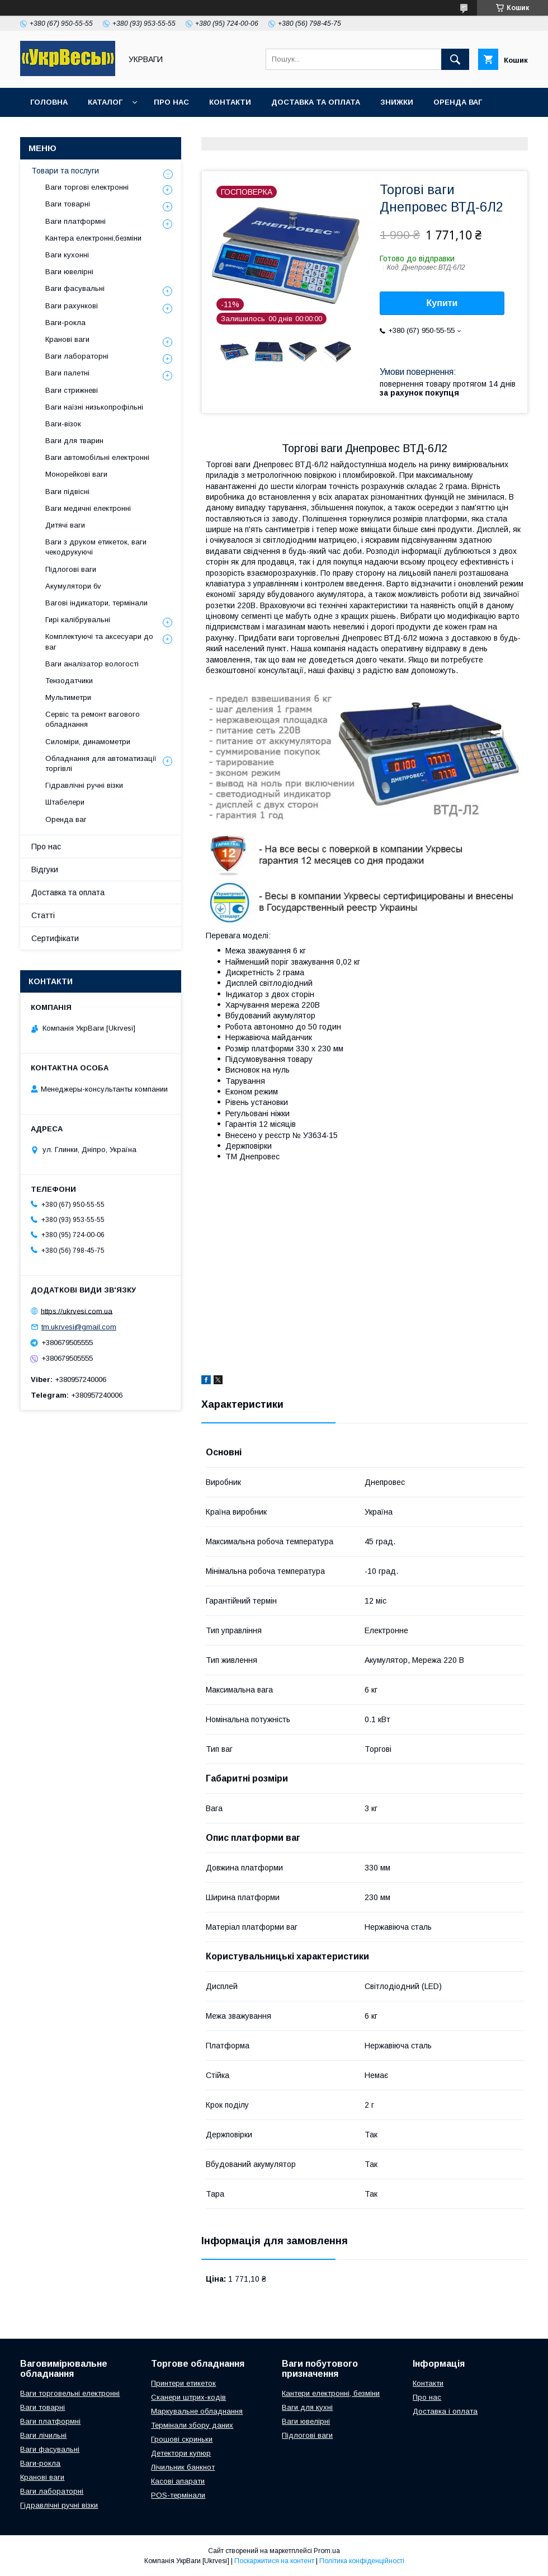 The image size is (548, 2576). Describe the element at coordinates (69, 271) in the screenshot. I see `Ваги ювелірні` at that location.